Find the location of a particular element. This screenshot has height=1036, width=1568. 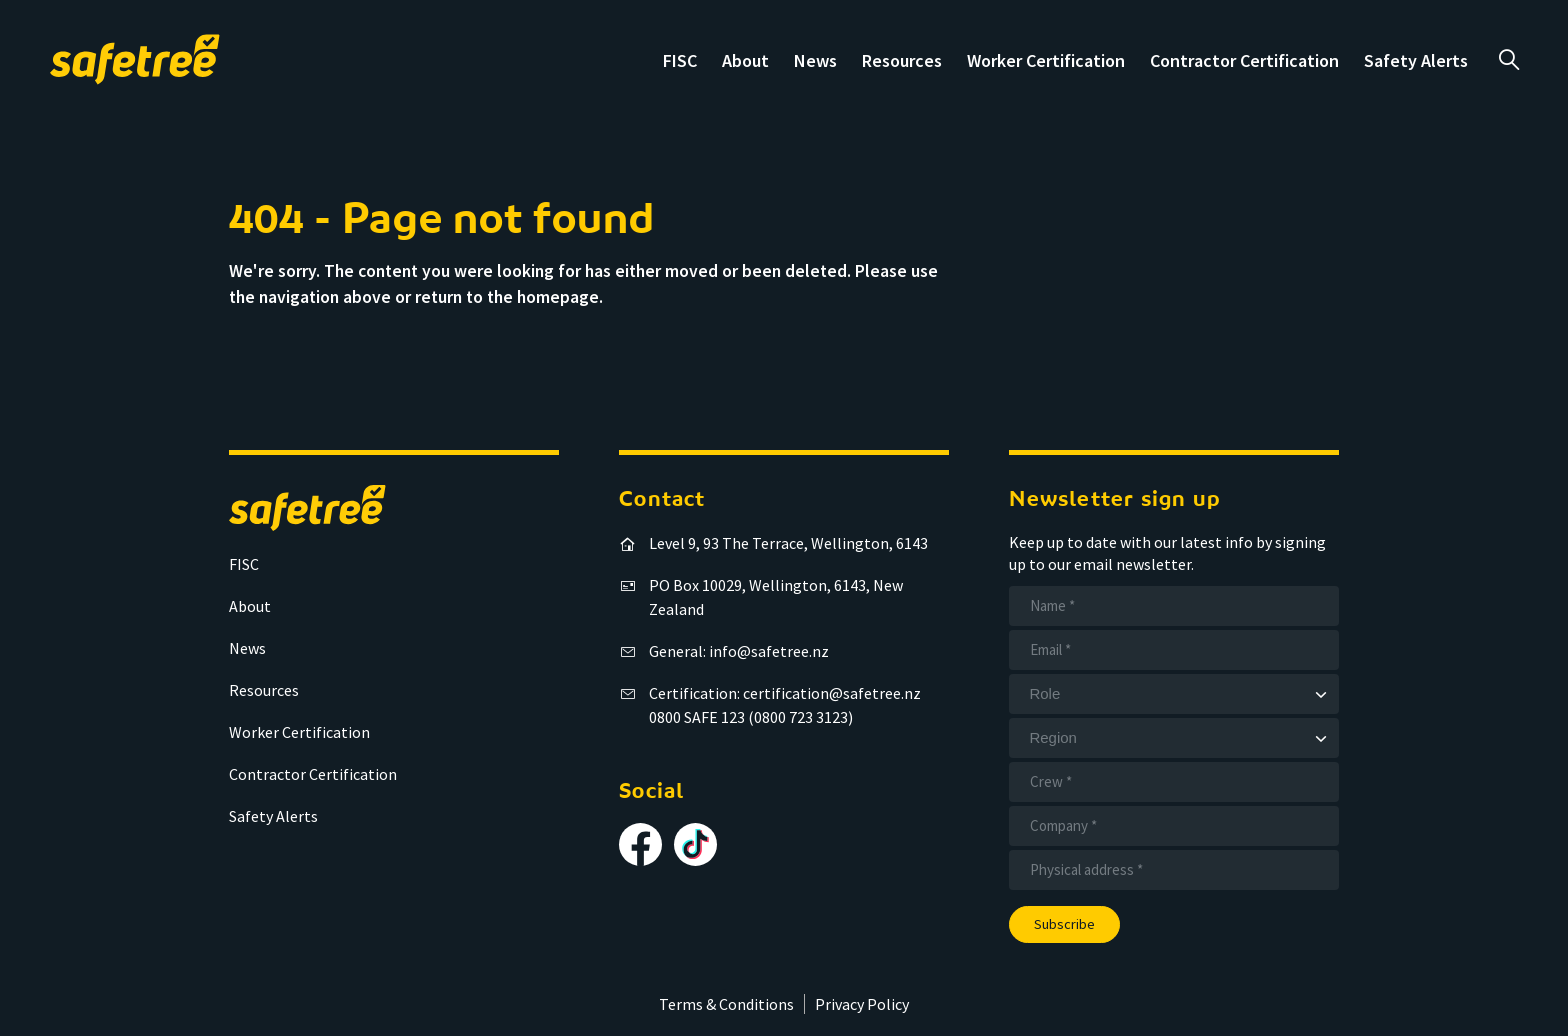

FISC is located at coordinates (680, 60).